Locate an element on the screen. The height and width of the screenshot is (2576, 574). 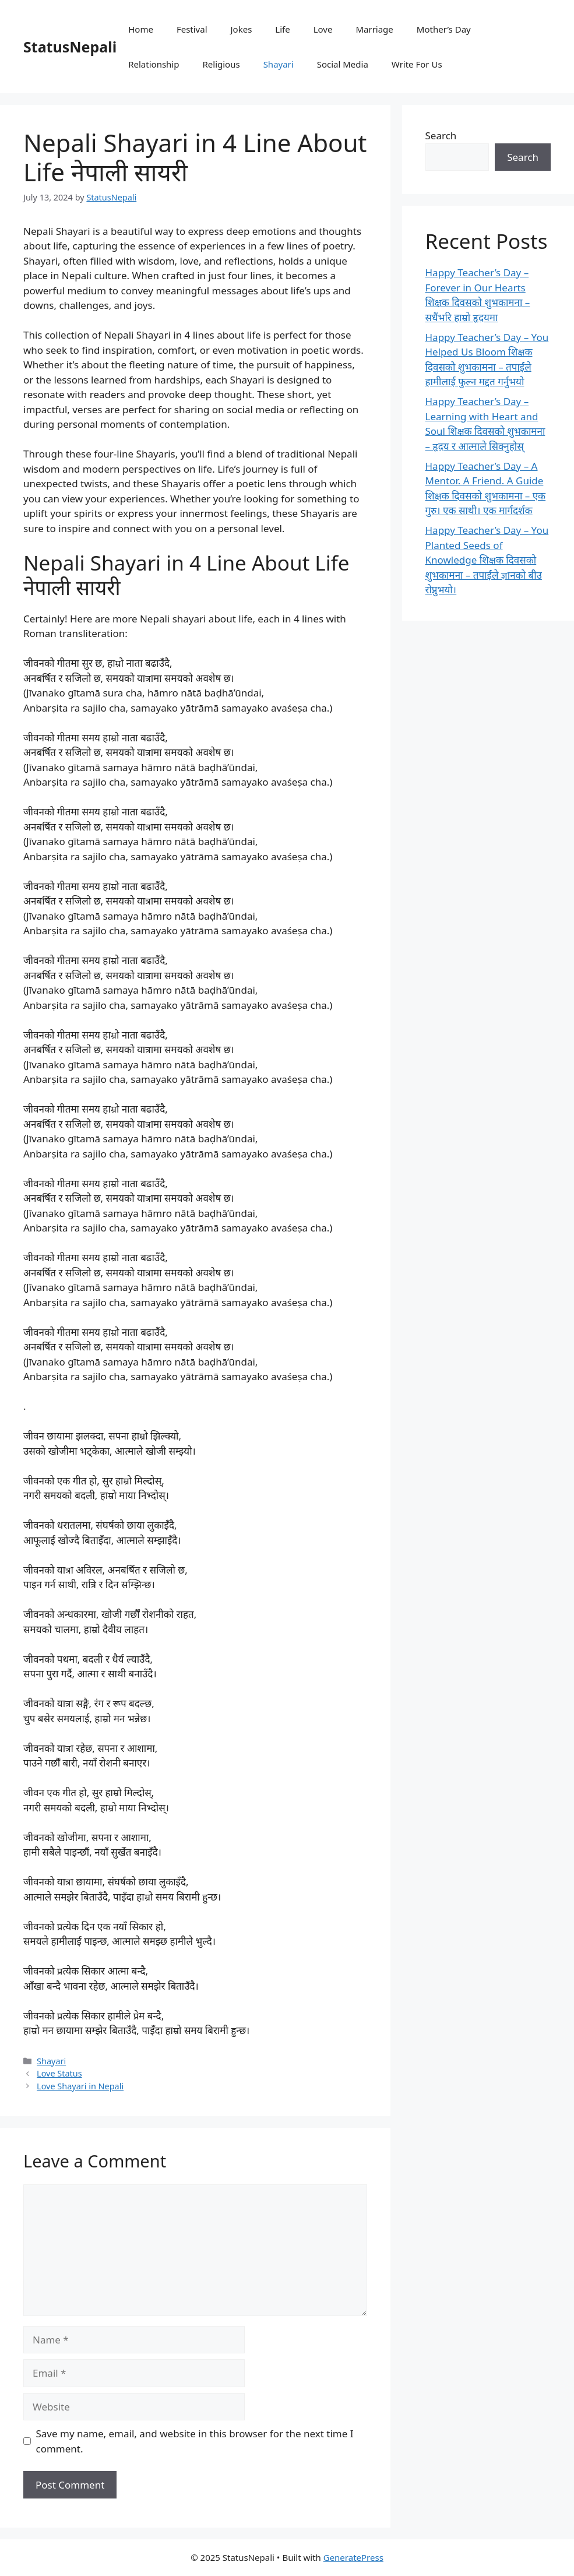
Marriage is located at coordinates (374, 29).